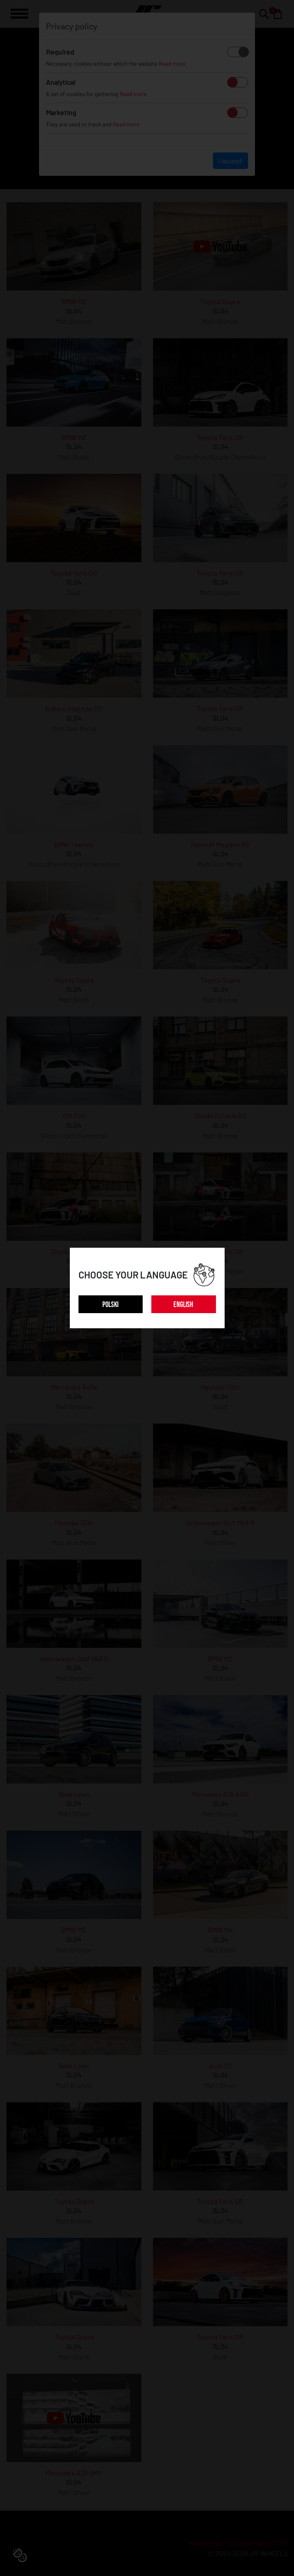  I want to click on POLSKI, so click(110, 1304).